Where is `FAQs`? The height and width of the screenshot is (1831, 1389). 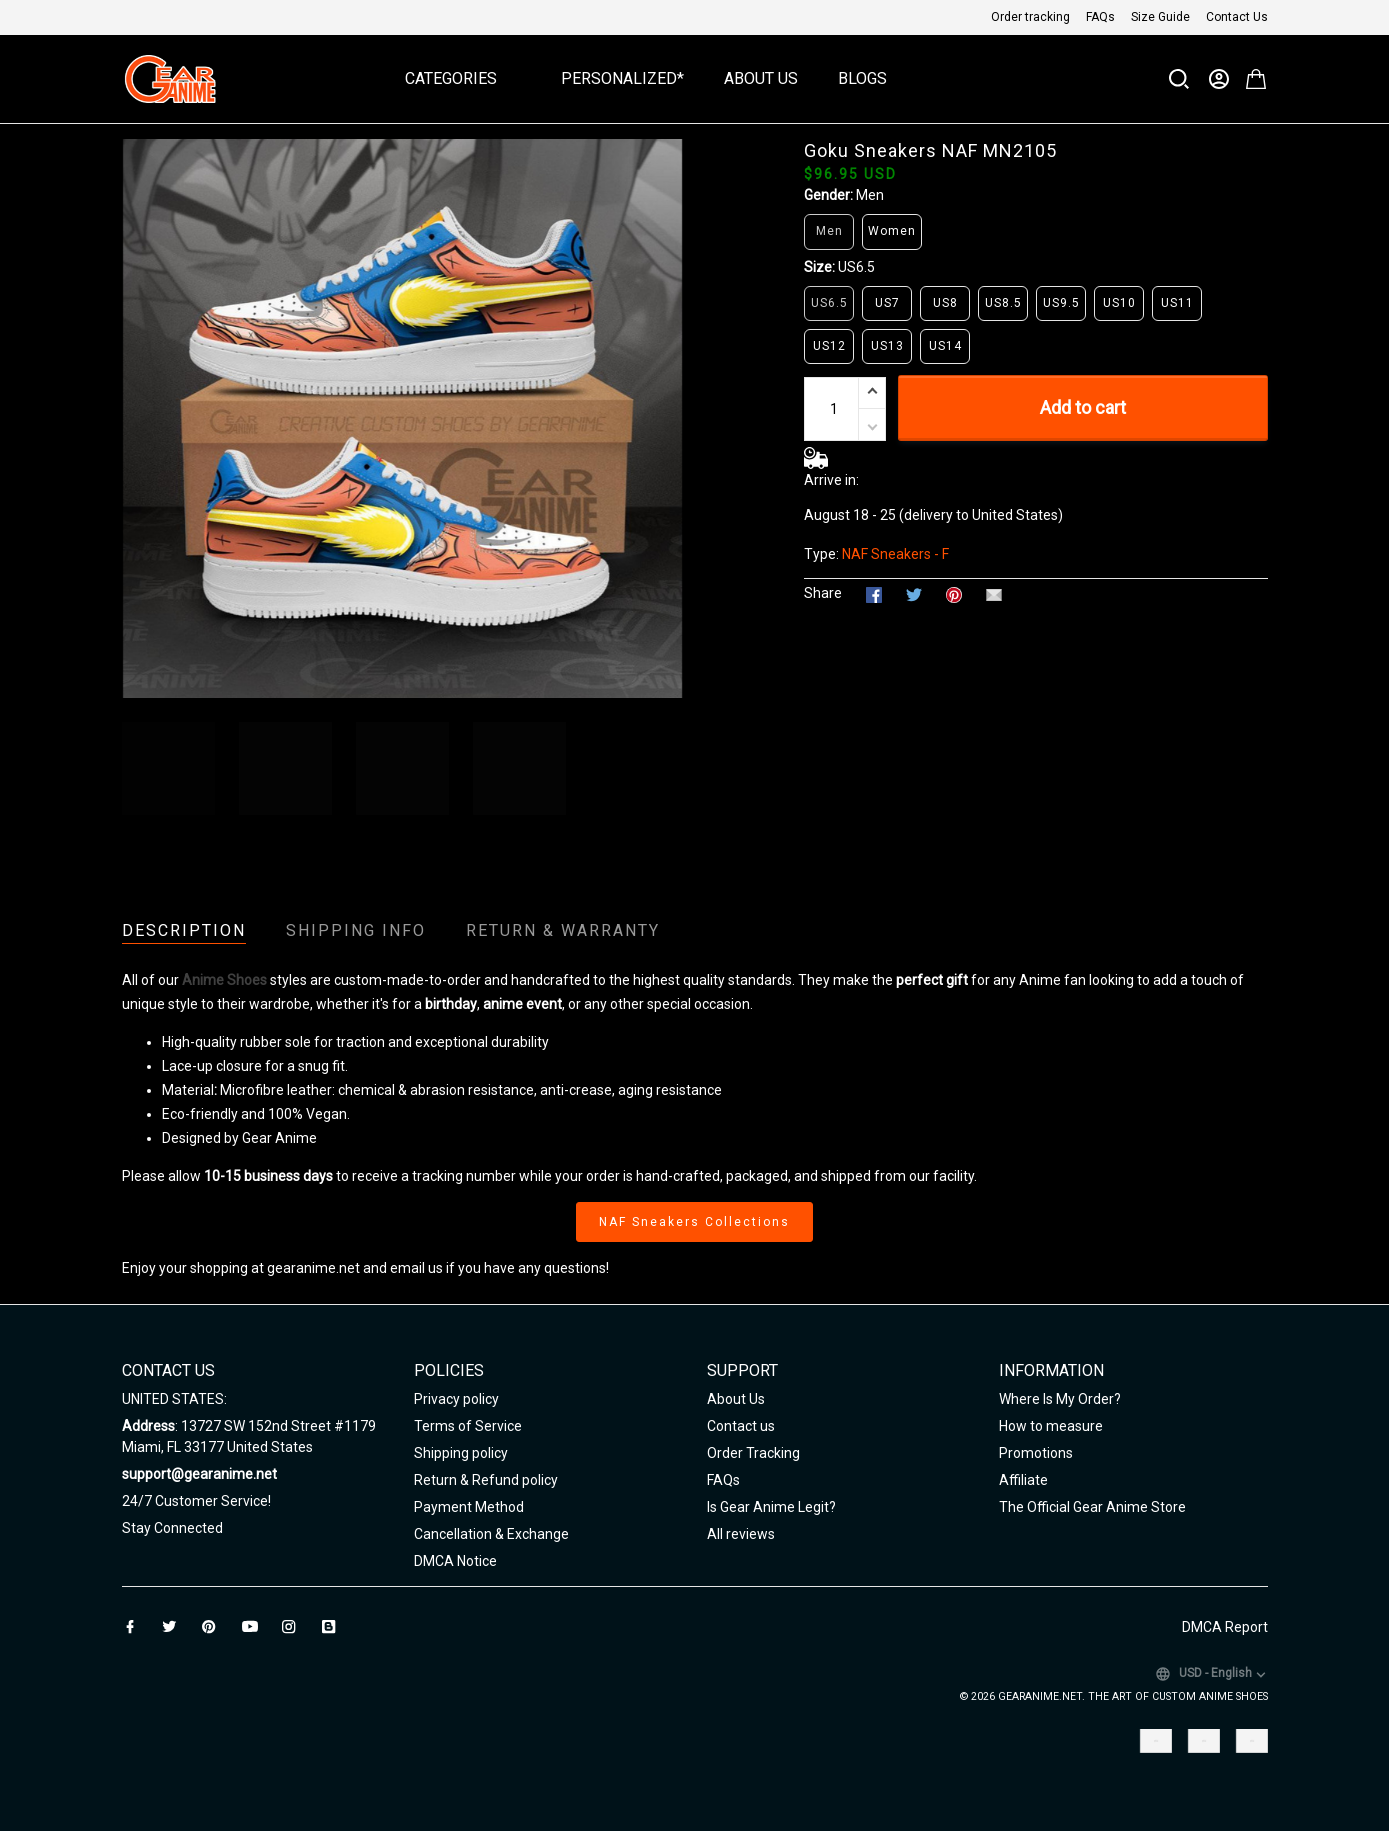 FAQs is located at coordinates (1100, 17).